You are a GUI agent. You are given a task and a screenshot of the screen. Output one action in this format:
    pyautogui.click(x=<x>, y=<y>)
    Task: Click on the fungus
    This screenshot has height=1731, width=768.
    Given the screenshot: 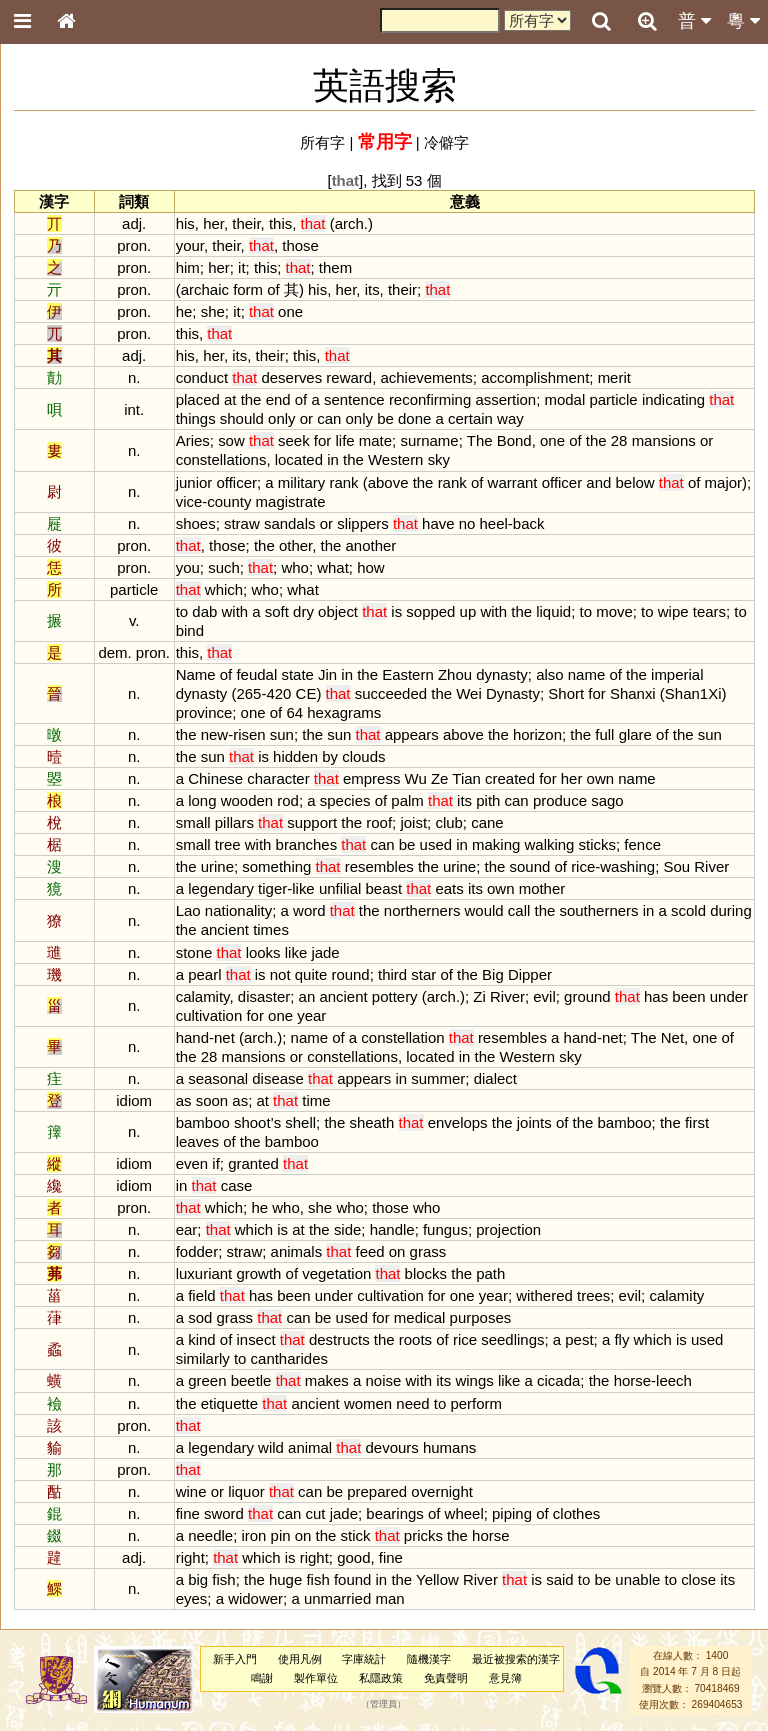 What is the action you would take?
    pyautogui.click(x=445, y=1229)
    